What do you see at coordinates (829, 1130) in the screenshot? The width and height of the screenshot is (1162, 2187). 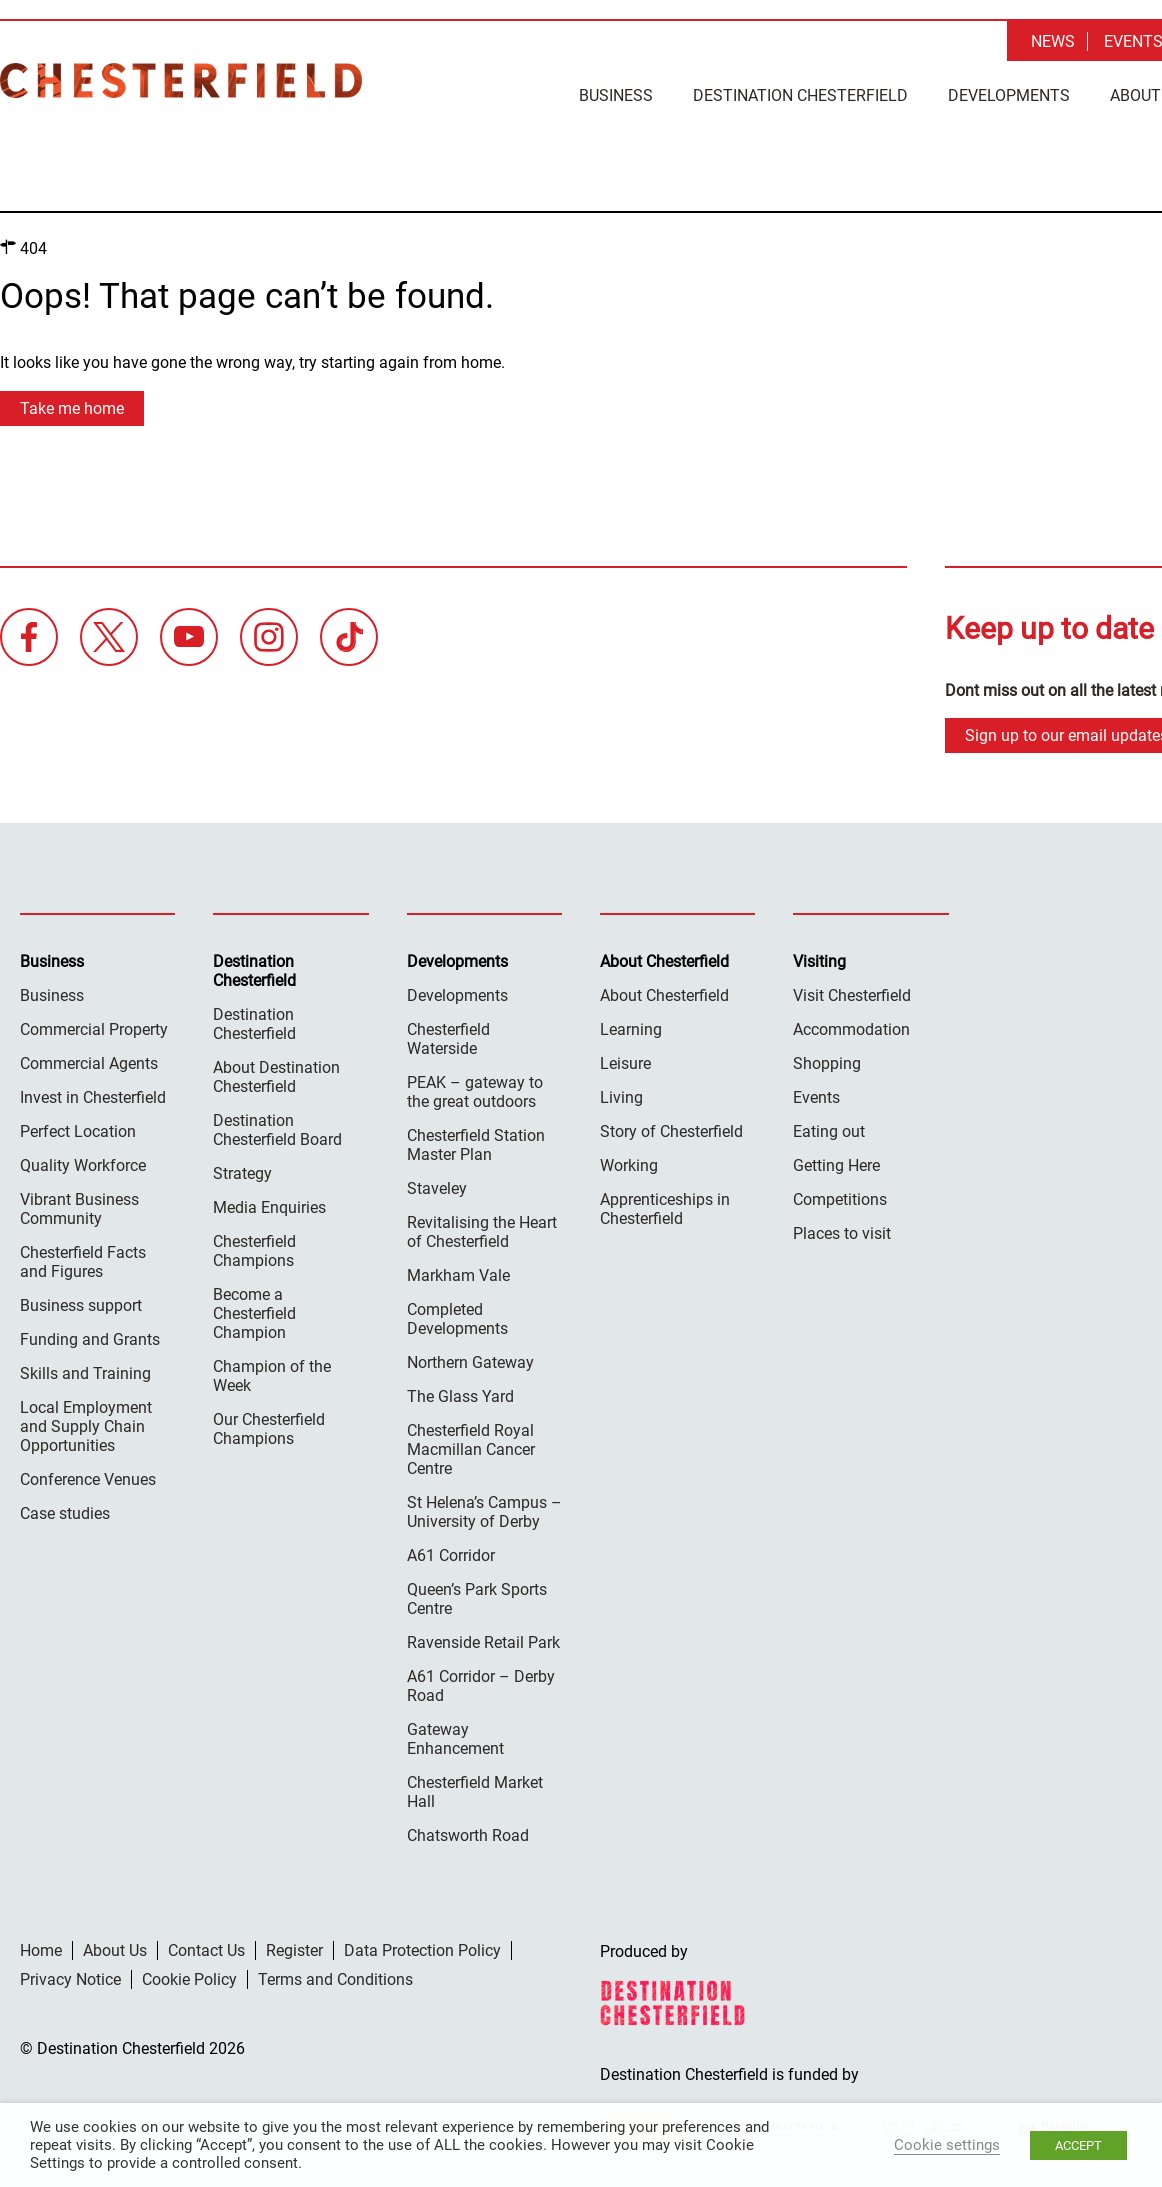 I see `Eating out` at bounding box center [829, 1130].